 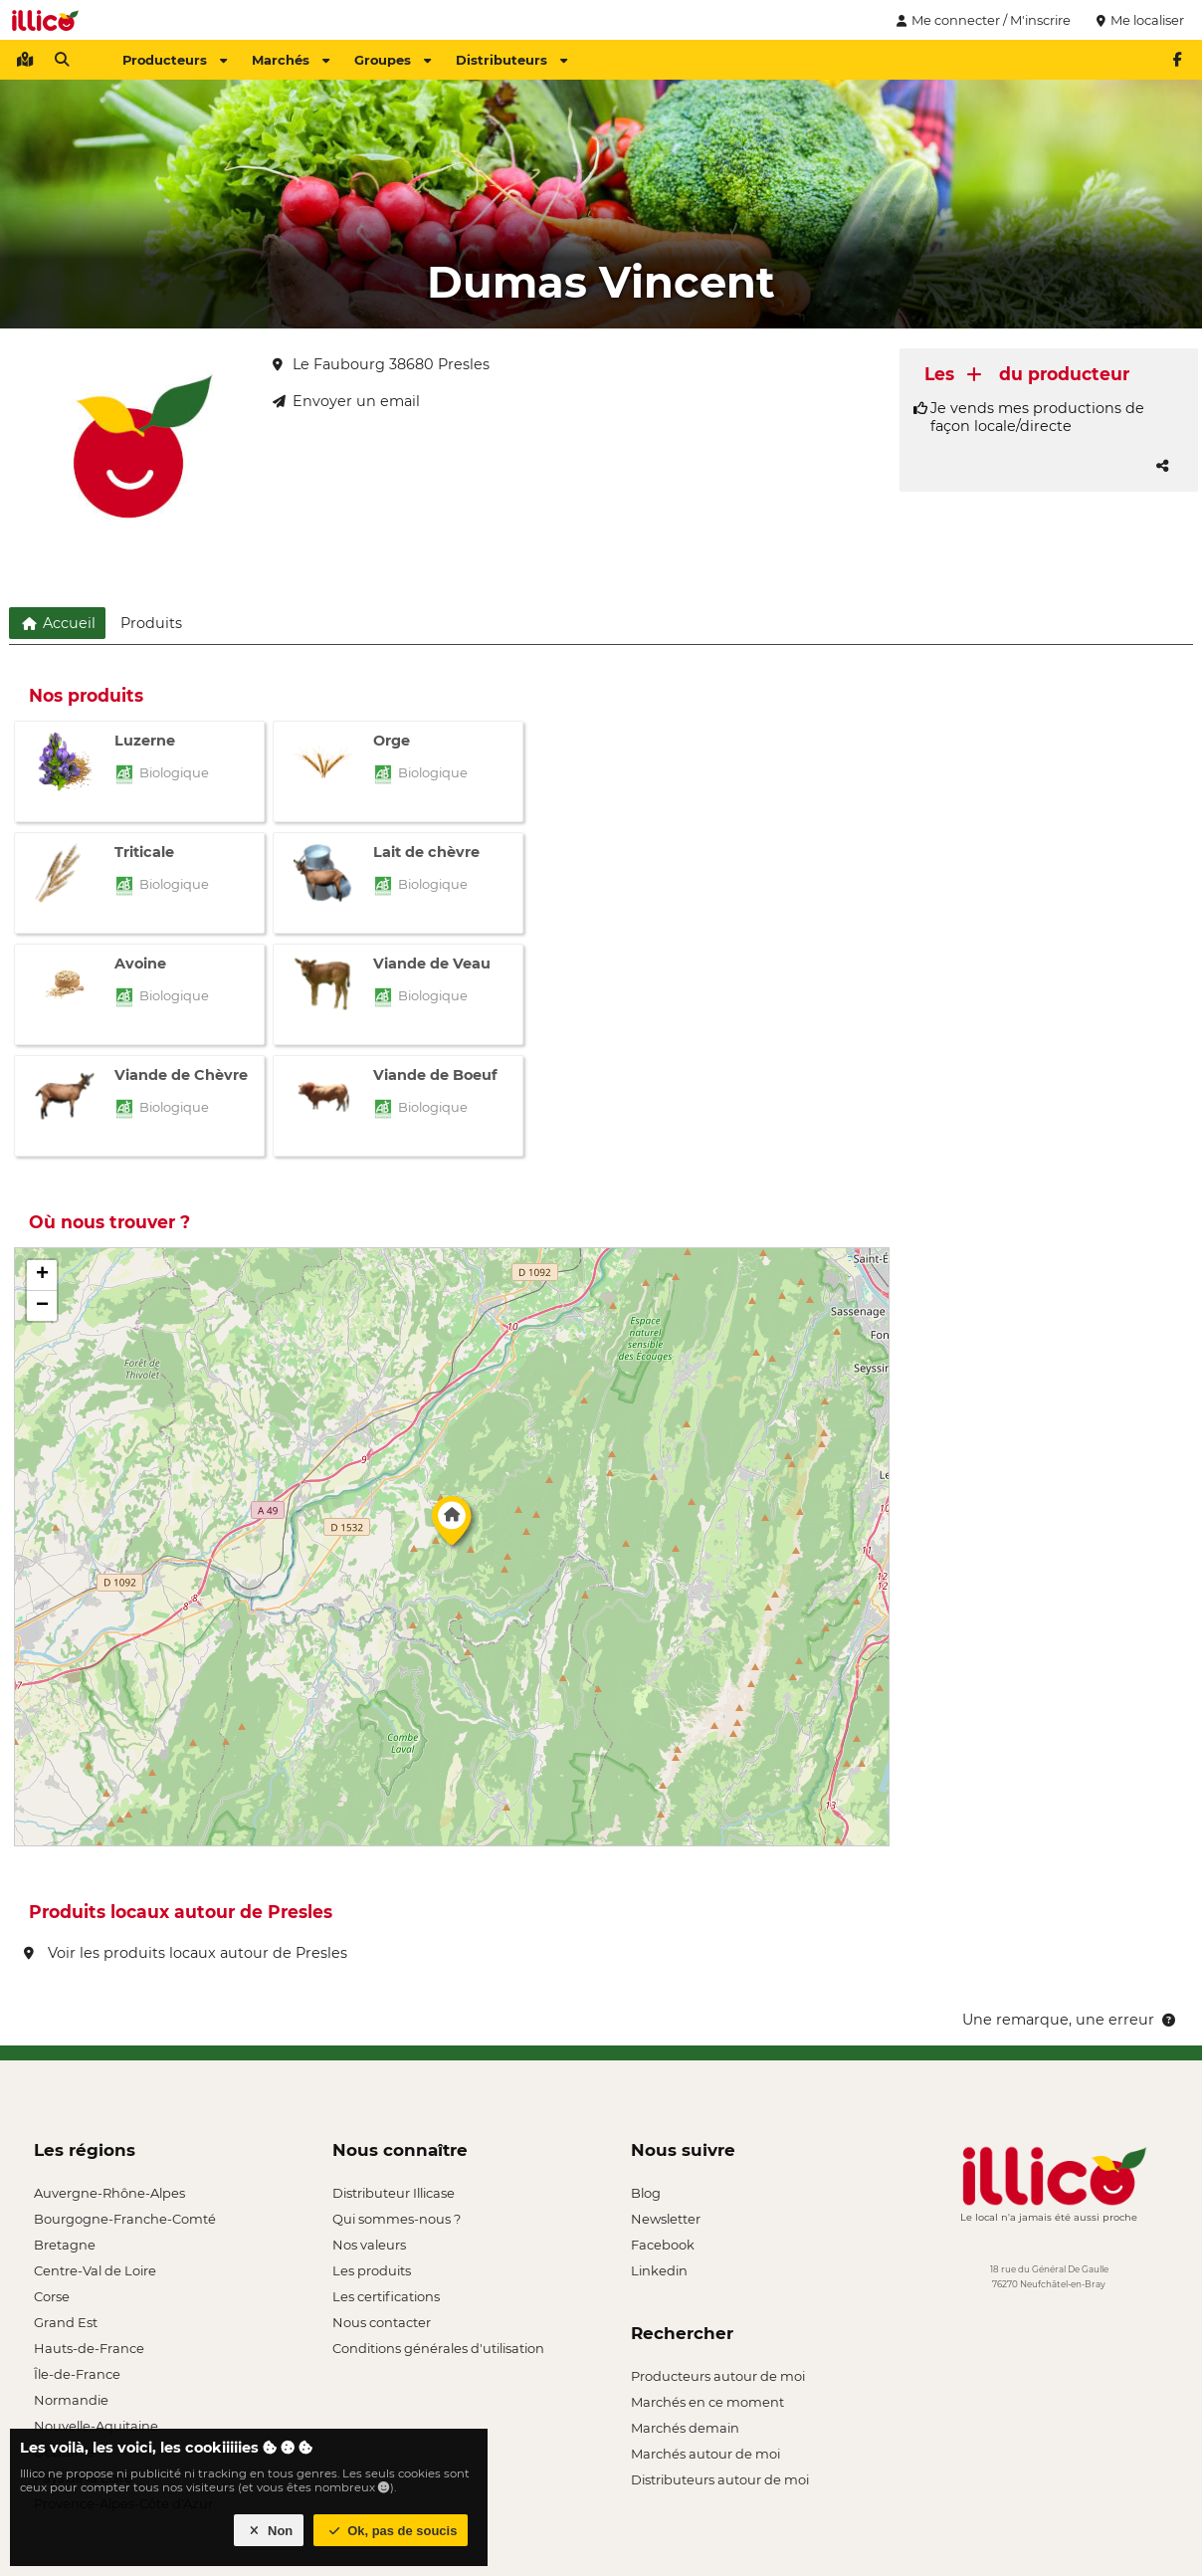 What do you see at coordinates (109, 2193) in the screenshot?
I see `Auvergne-Rhône-Alpes` at bounding box center [109, 2193].